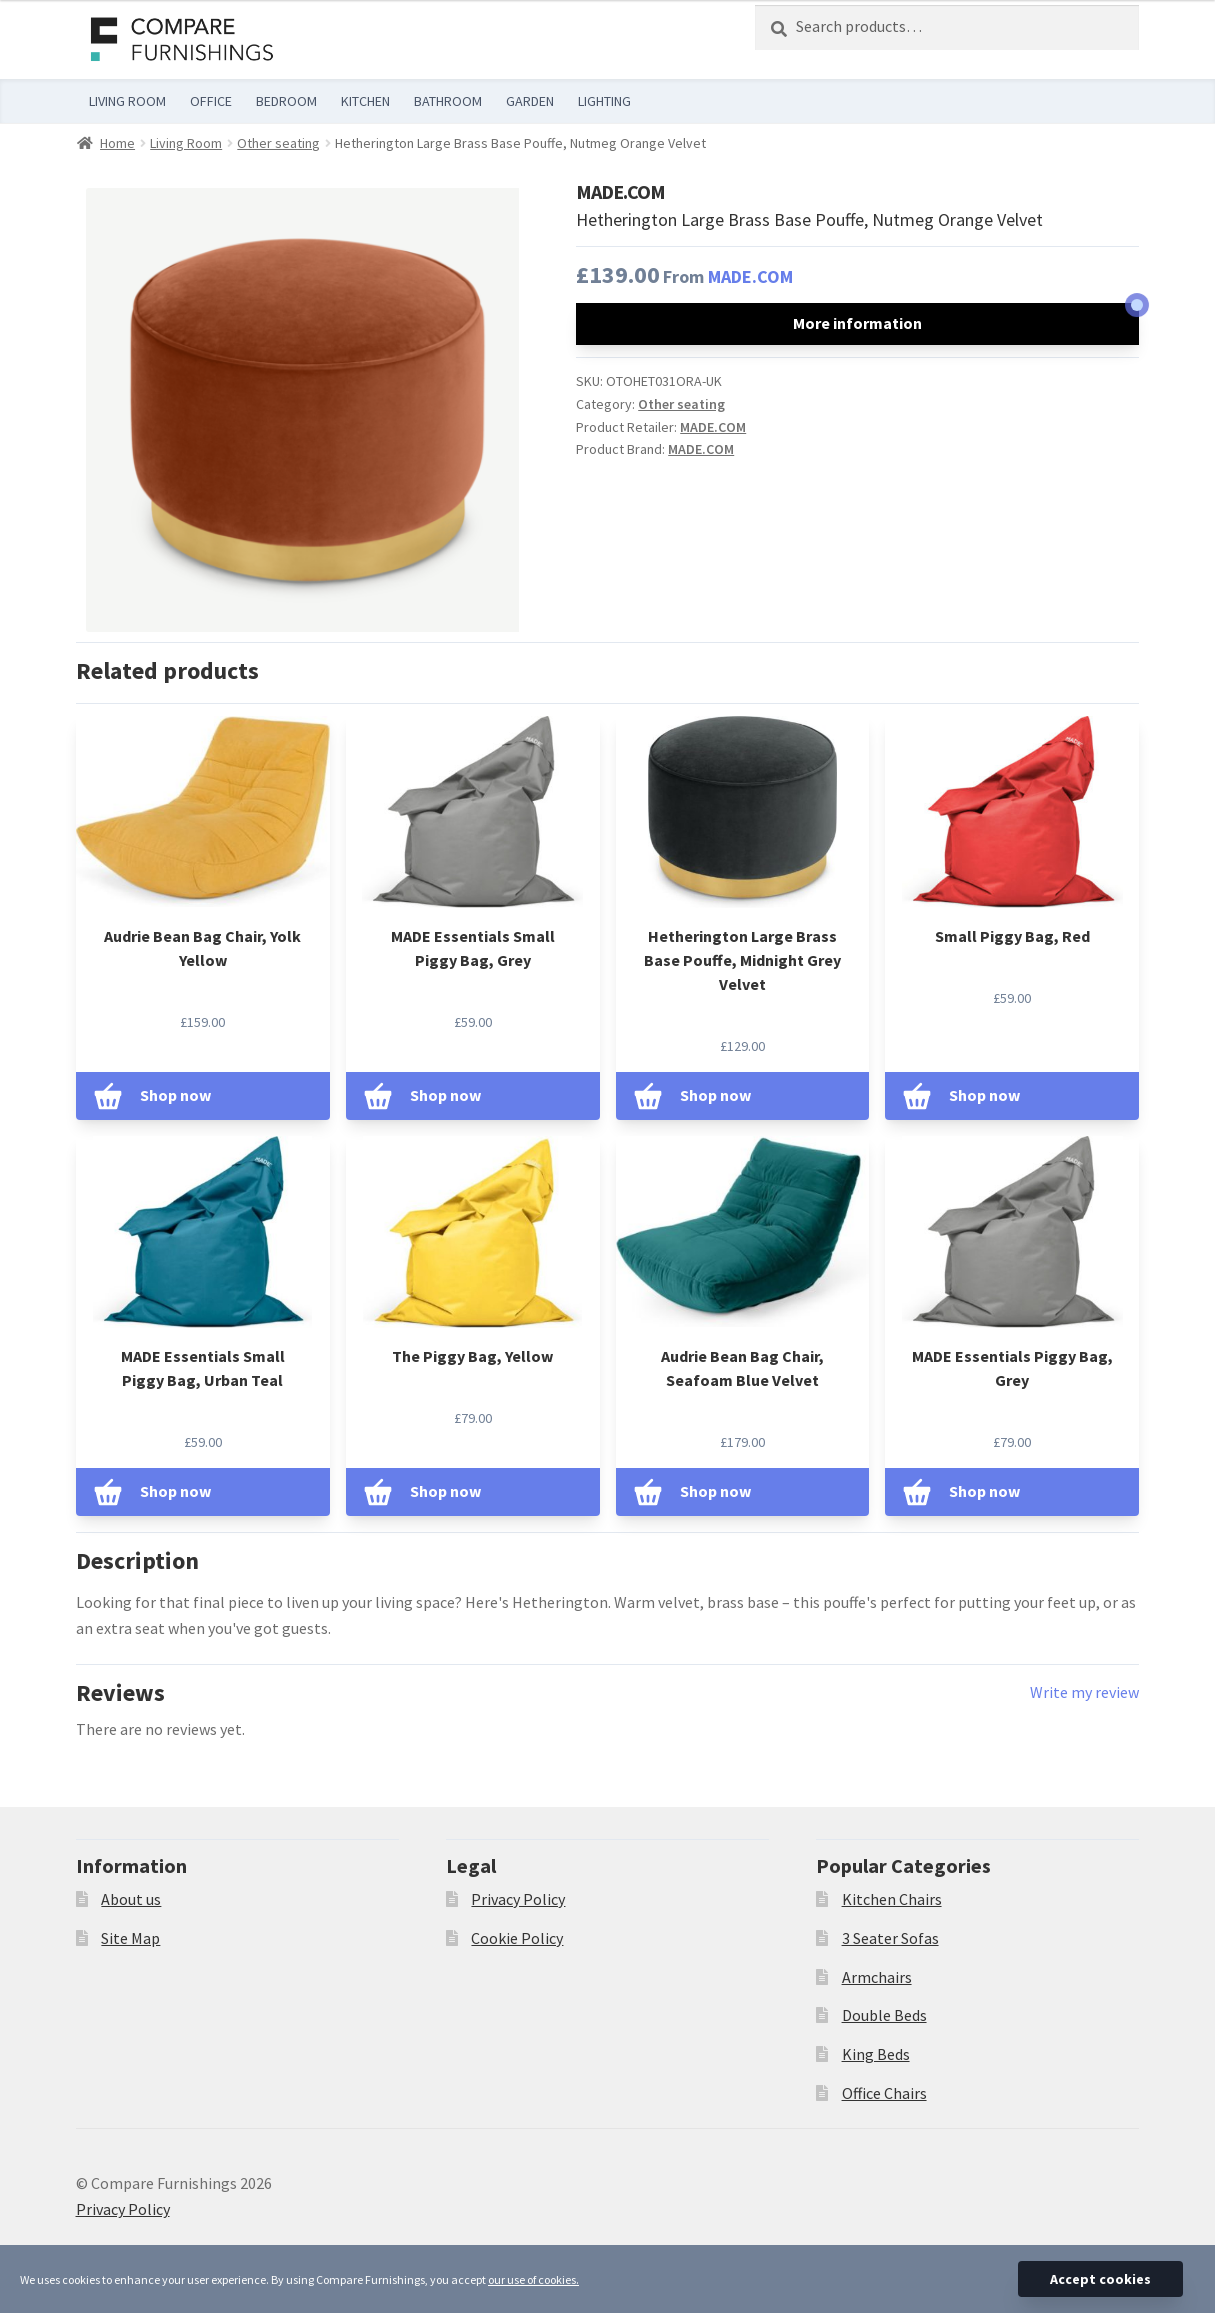 This screenshot has width=1215, height=2313. Describe the element at coordinates (1100, 2279) in the screenshot. I see `Accept cookies` at that location.